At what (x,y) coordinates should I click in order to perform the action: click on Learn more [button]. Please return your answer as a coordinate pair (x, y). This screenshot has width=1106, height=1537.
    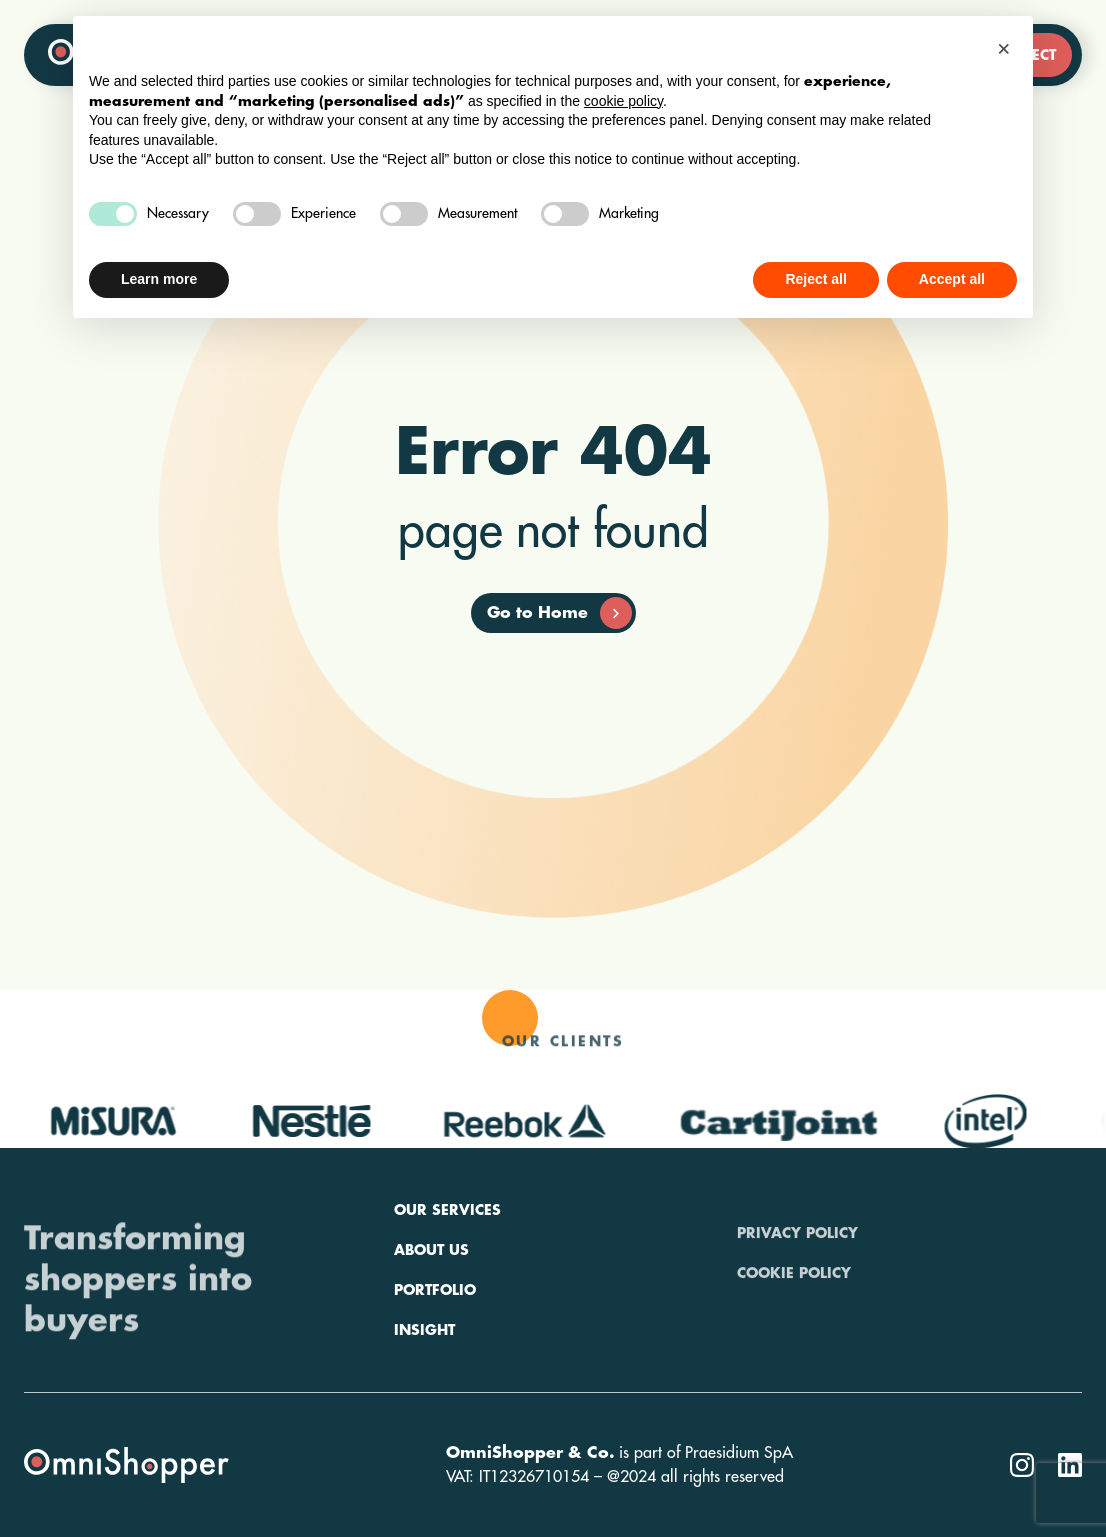
    Looking at the image, I should click on (159, 279).